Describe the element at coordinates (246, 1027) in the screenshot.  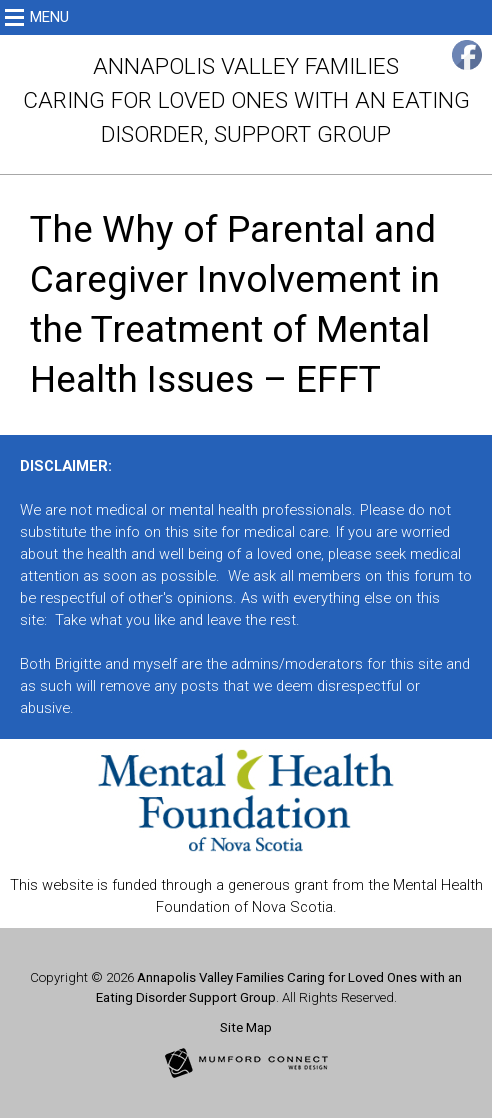
I see `Site Map` at that location.